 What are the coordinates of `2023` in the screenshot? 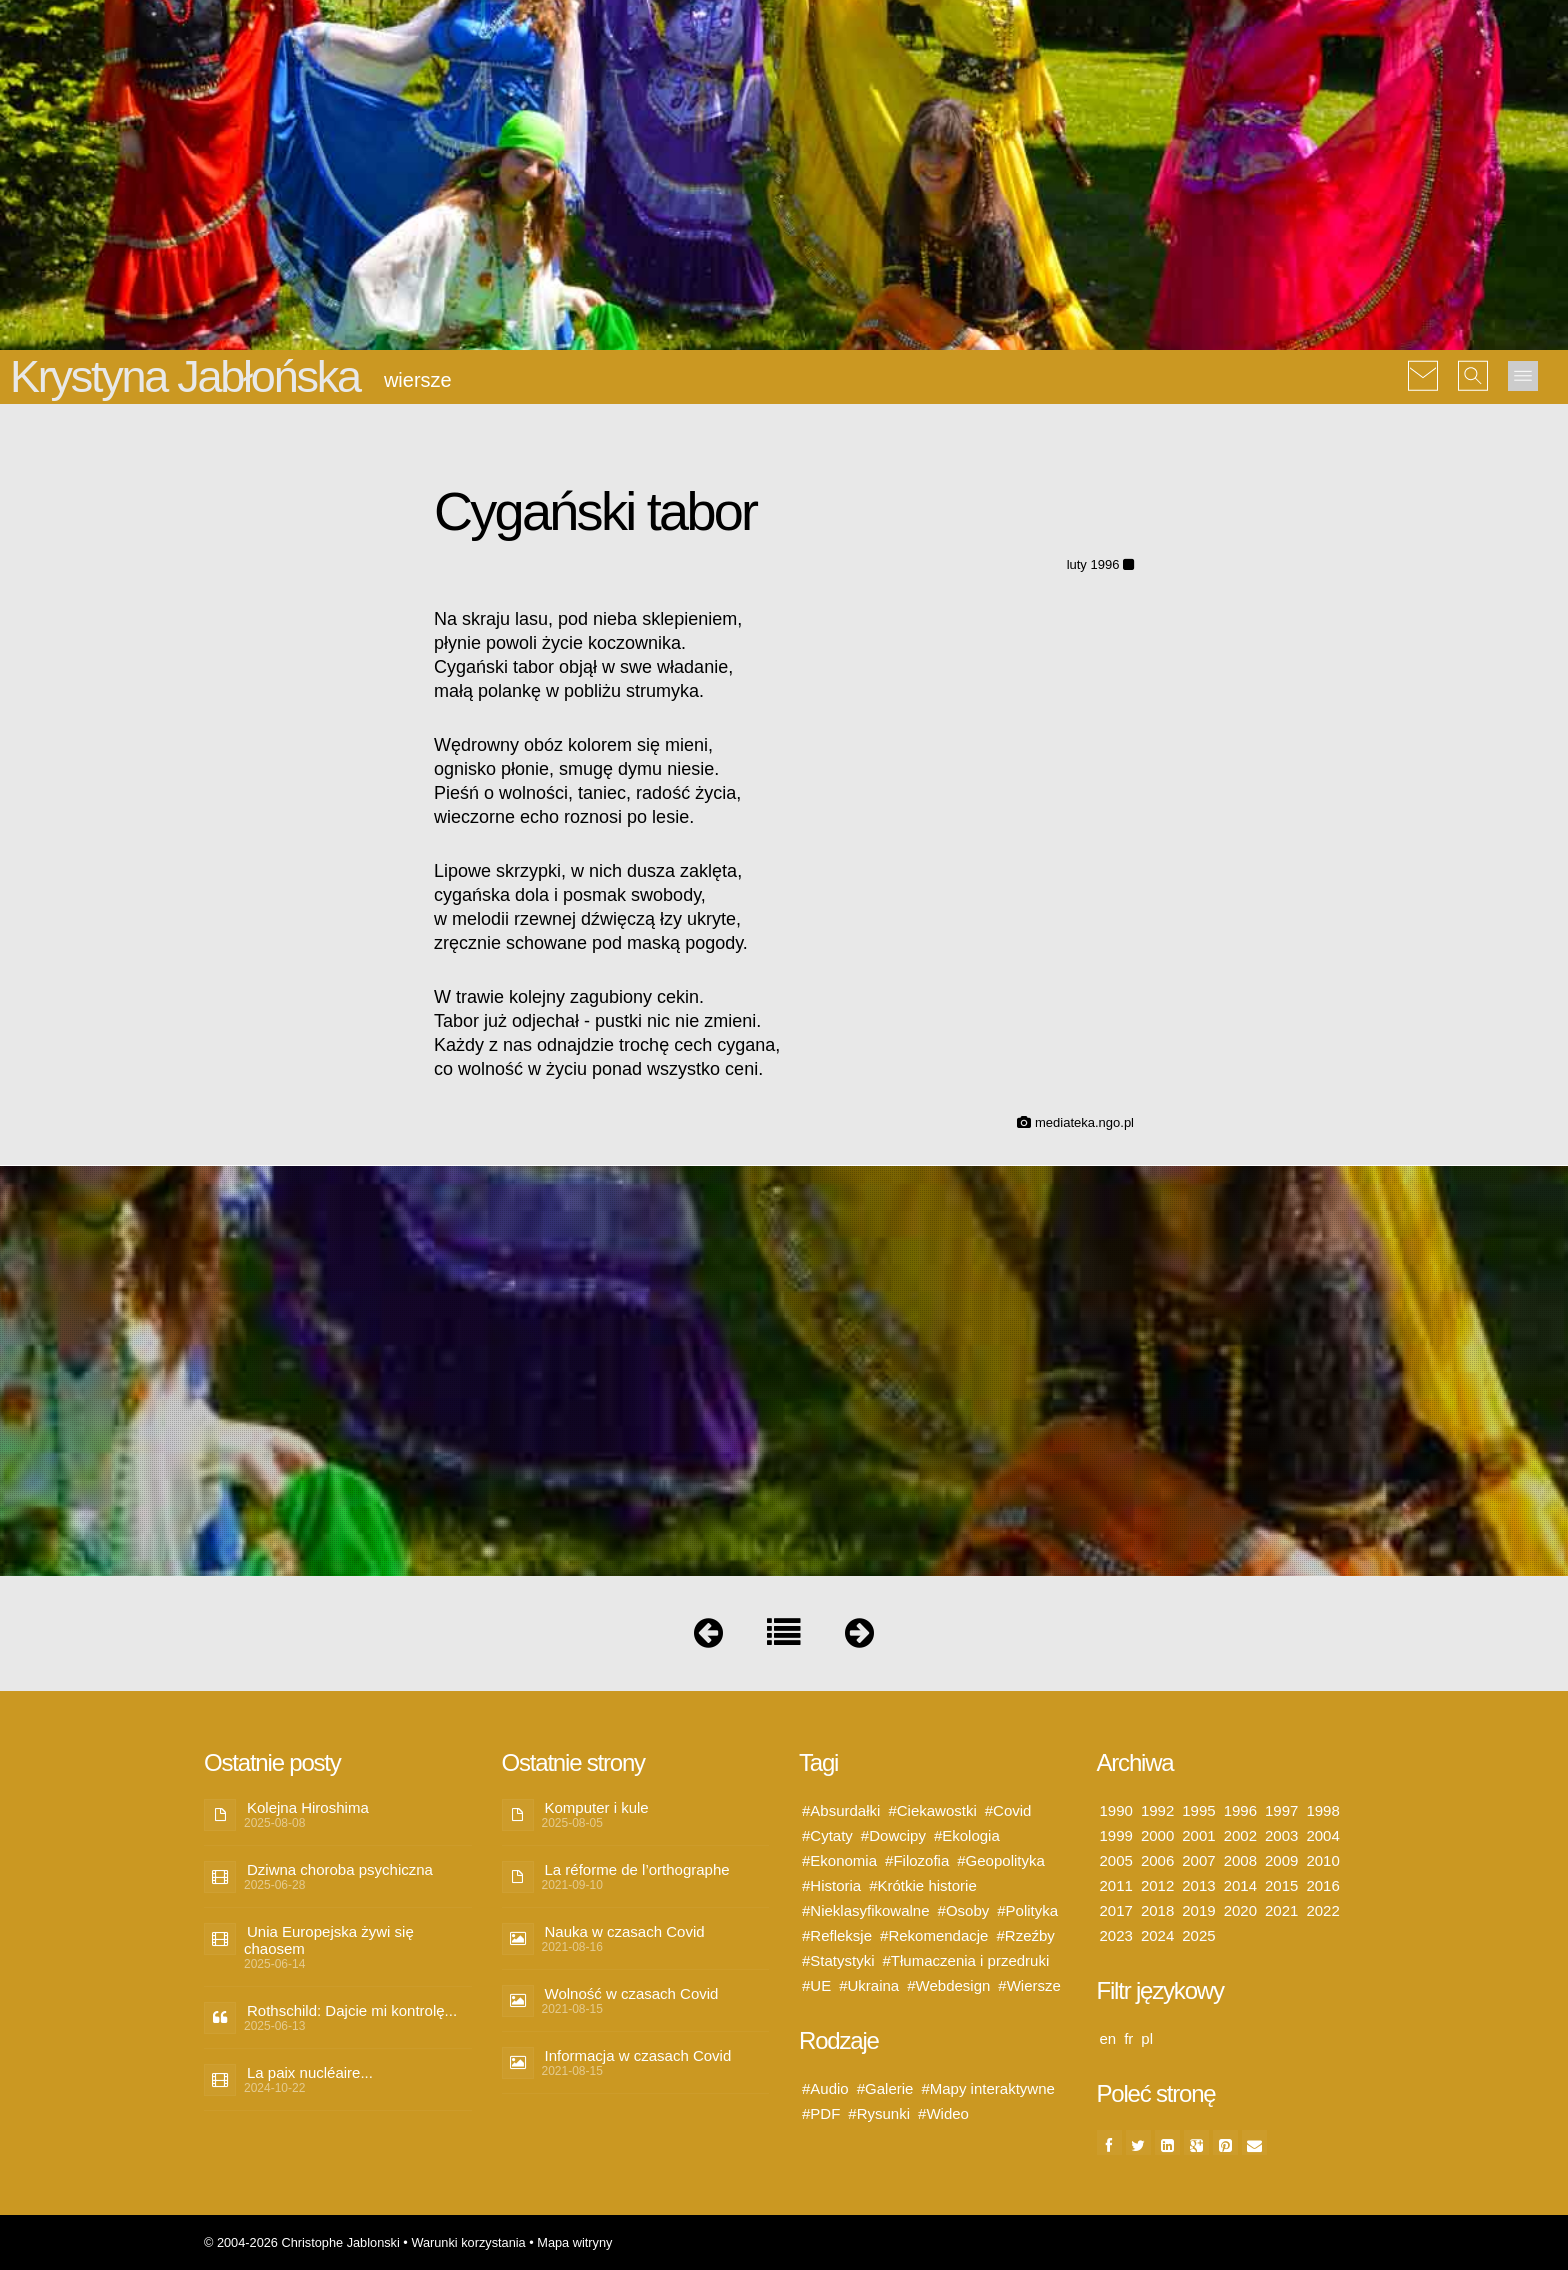 It's located at (1116, 1935).